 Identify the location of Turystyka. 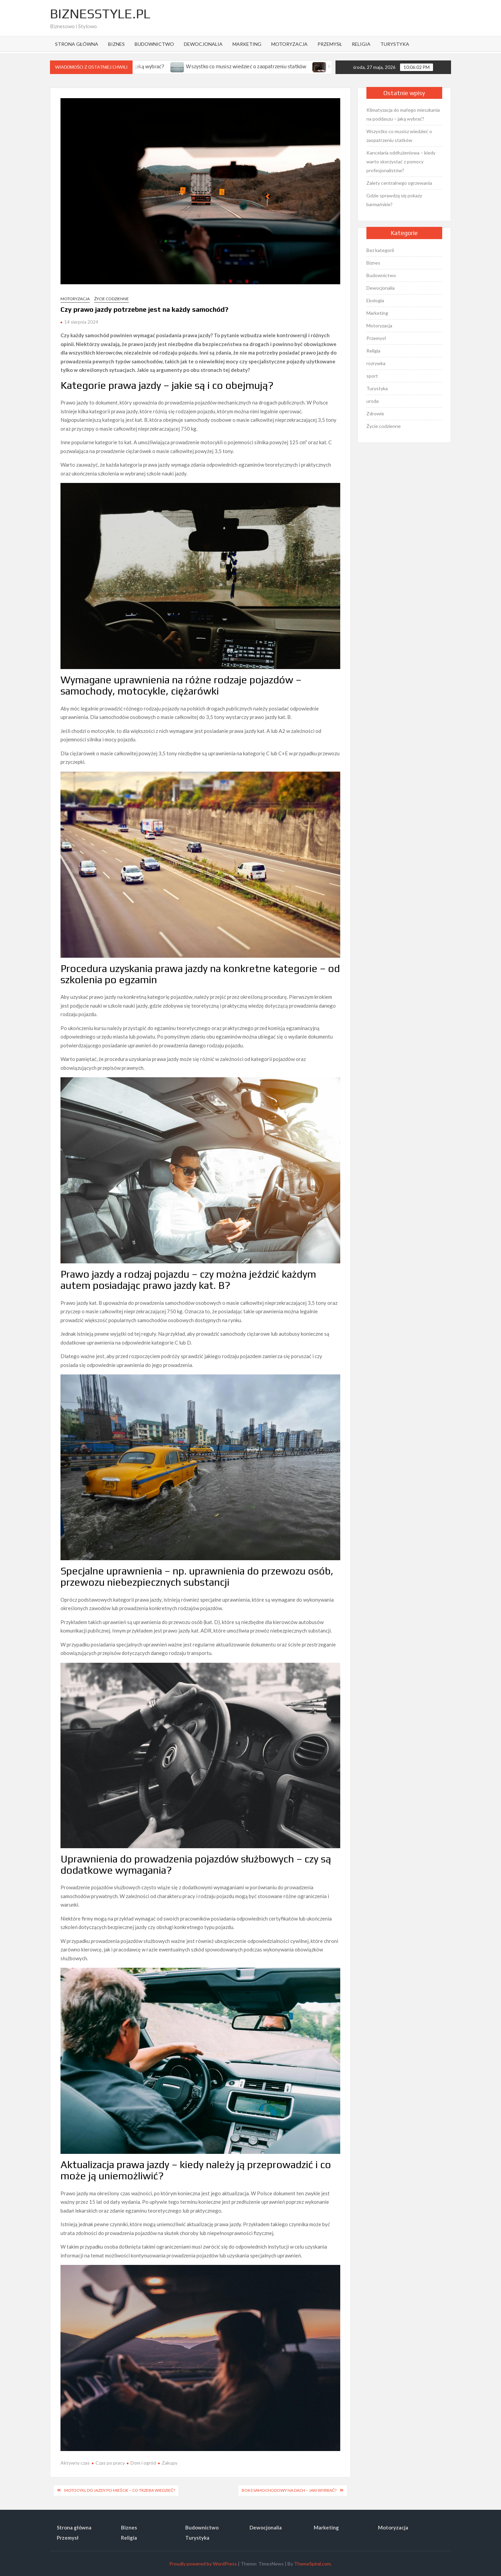
(394, 44).